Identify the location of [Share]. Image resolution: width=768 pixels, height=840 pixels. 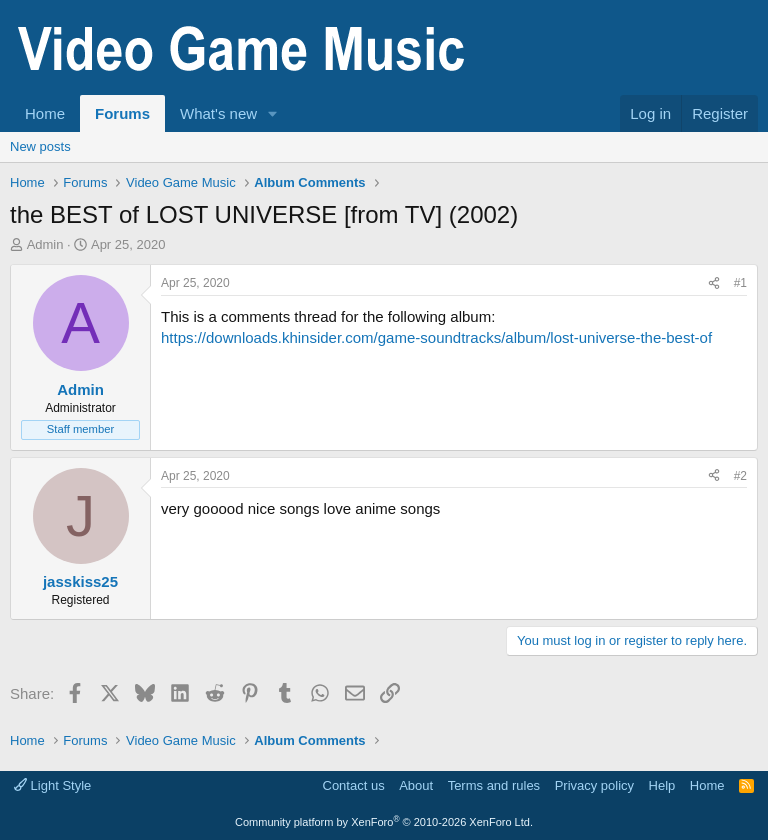
(714, 283).